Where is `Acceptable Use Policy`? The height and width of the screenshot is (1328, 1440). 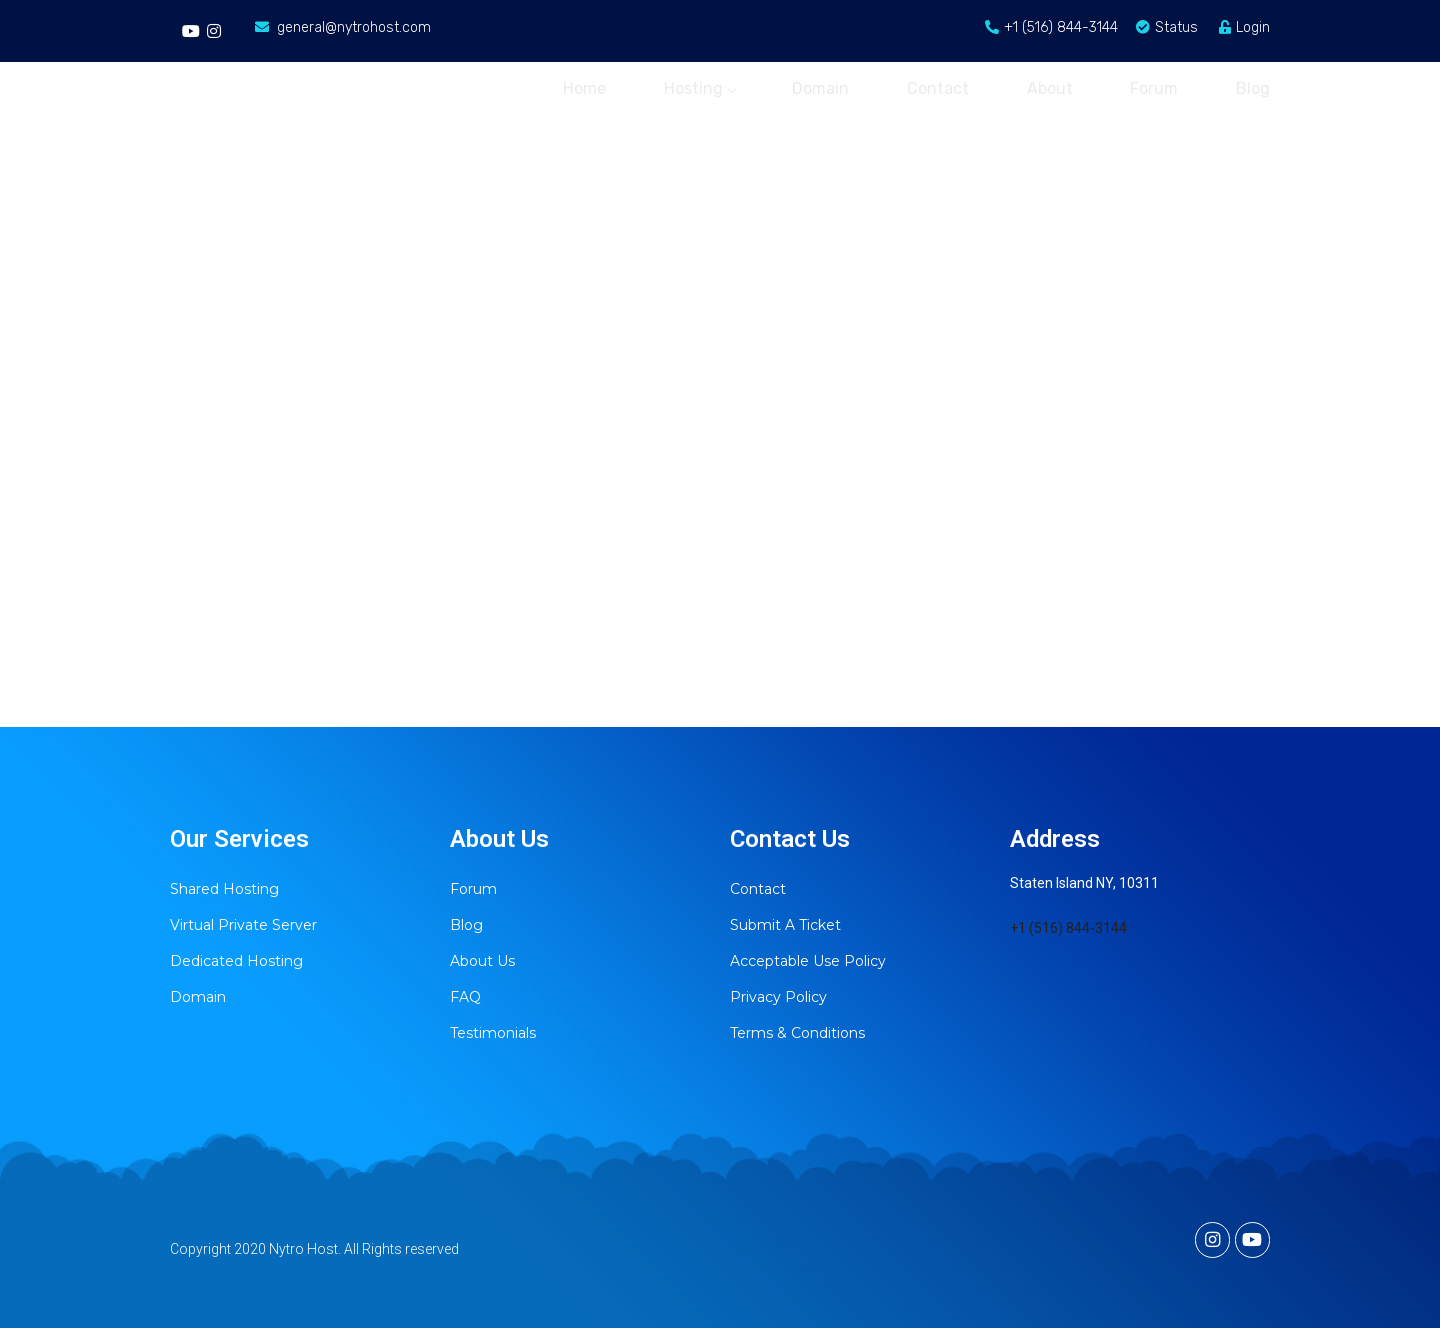
Acceptable Use Policy is located at coordinates (808, 961).